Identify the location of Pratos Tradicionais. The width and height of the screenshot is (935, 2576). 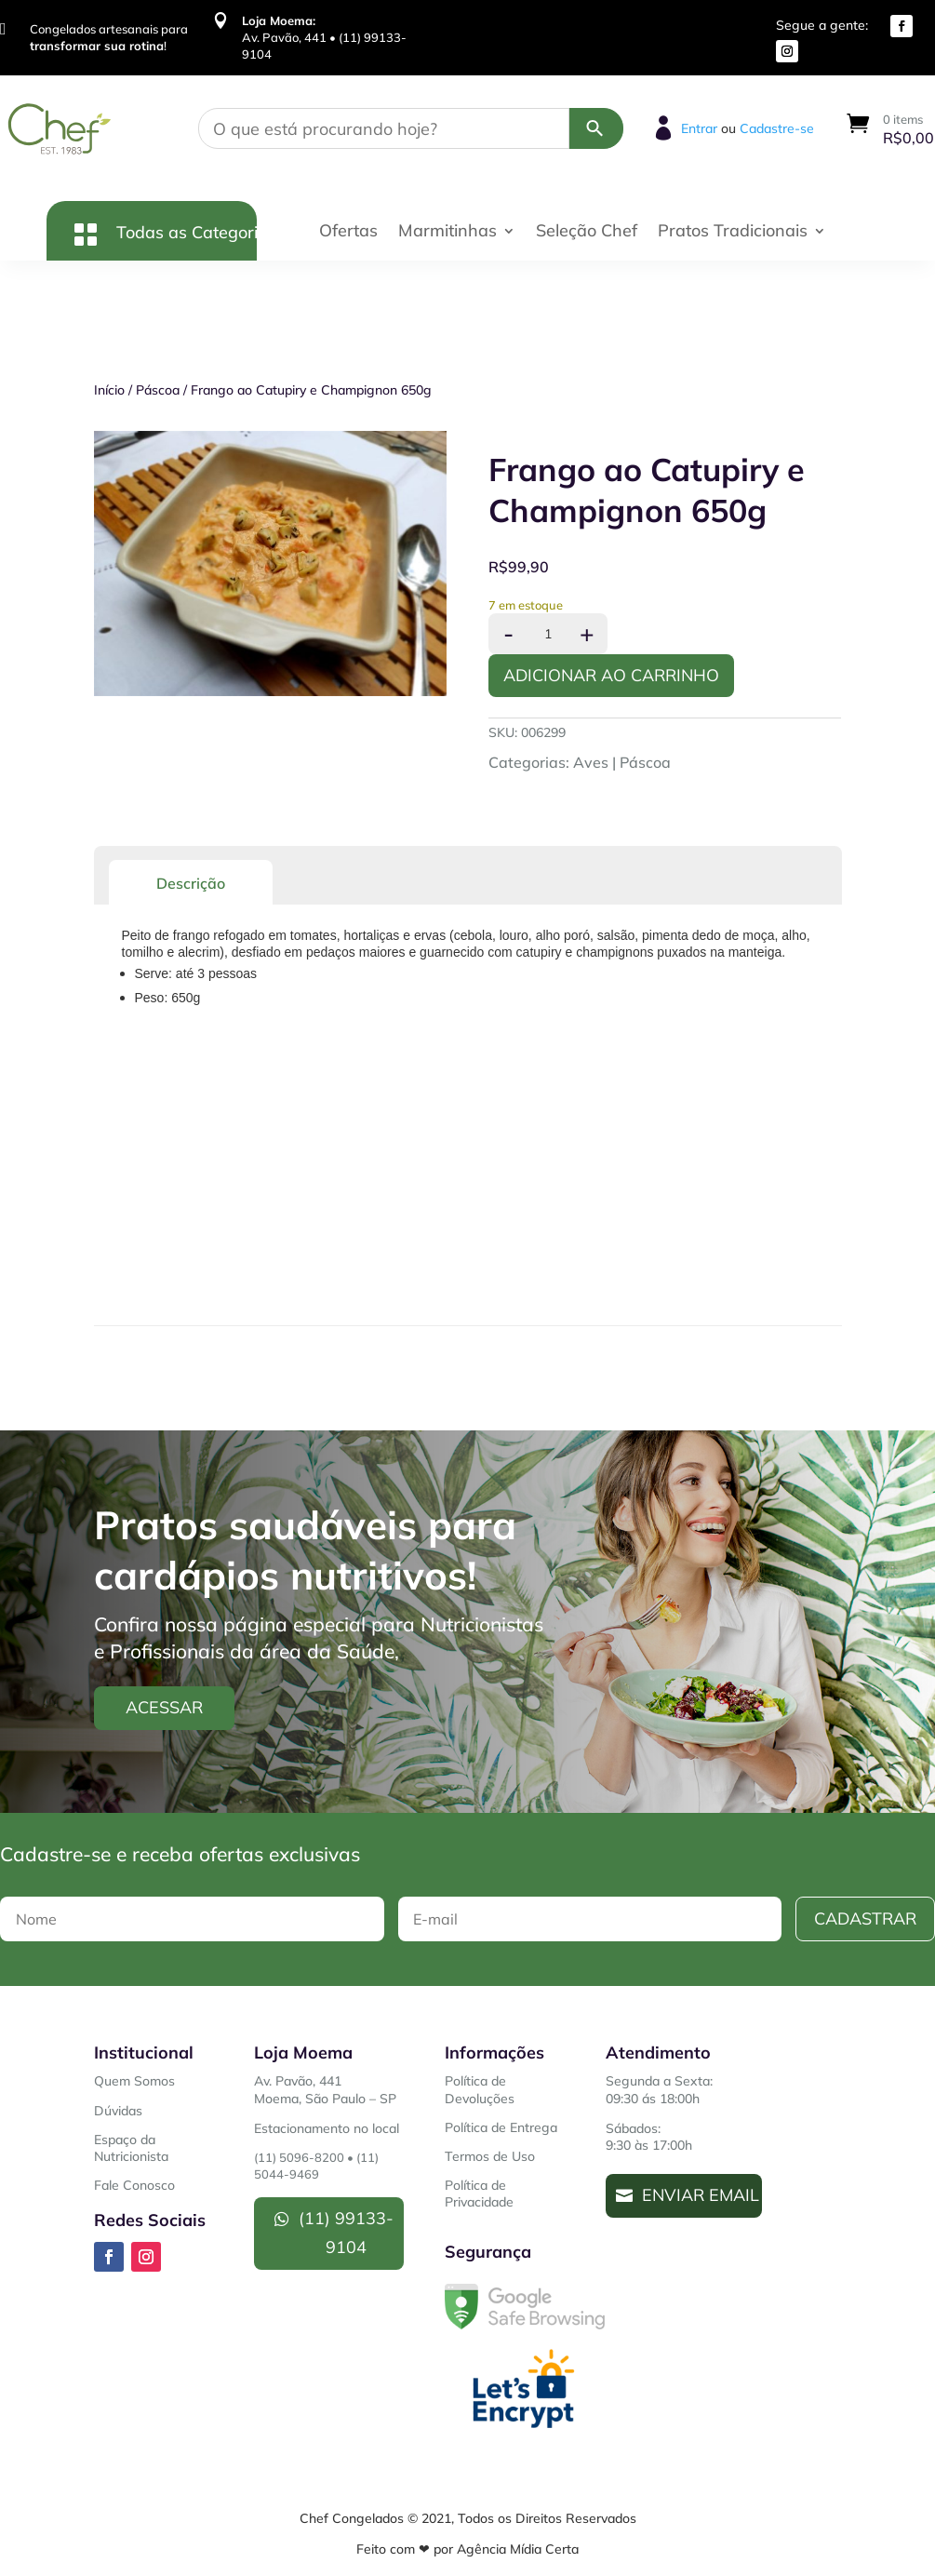
(733, 232).